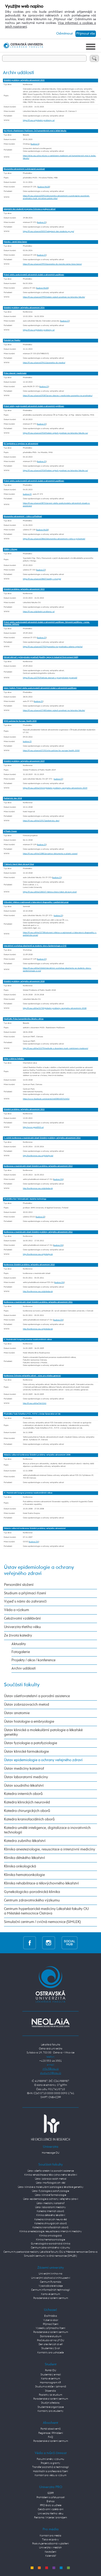 The height and width of the screenshot is (2576, 101). Describe the element at coordinates (50, 2328) in the screenshot. I see `Výsledky přijímacího řízení` at that location.